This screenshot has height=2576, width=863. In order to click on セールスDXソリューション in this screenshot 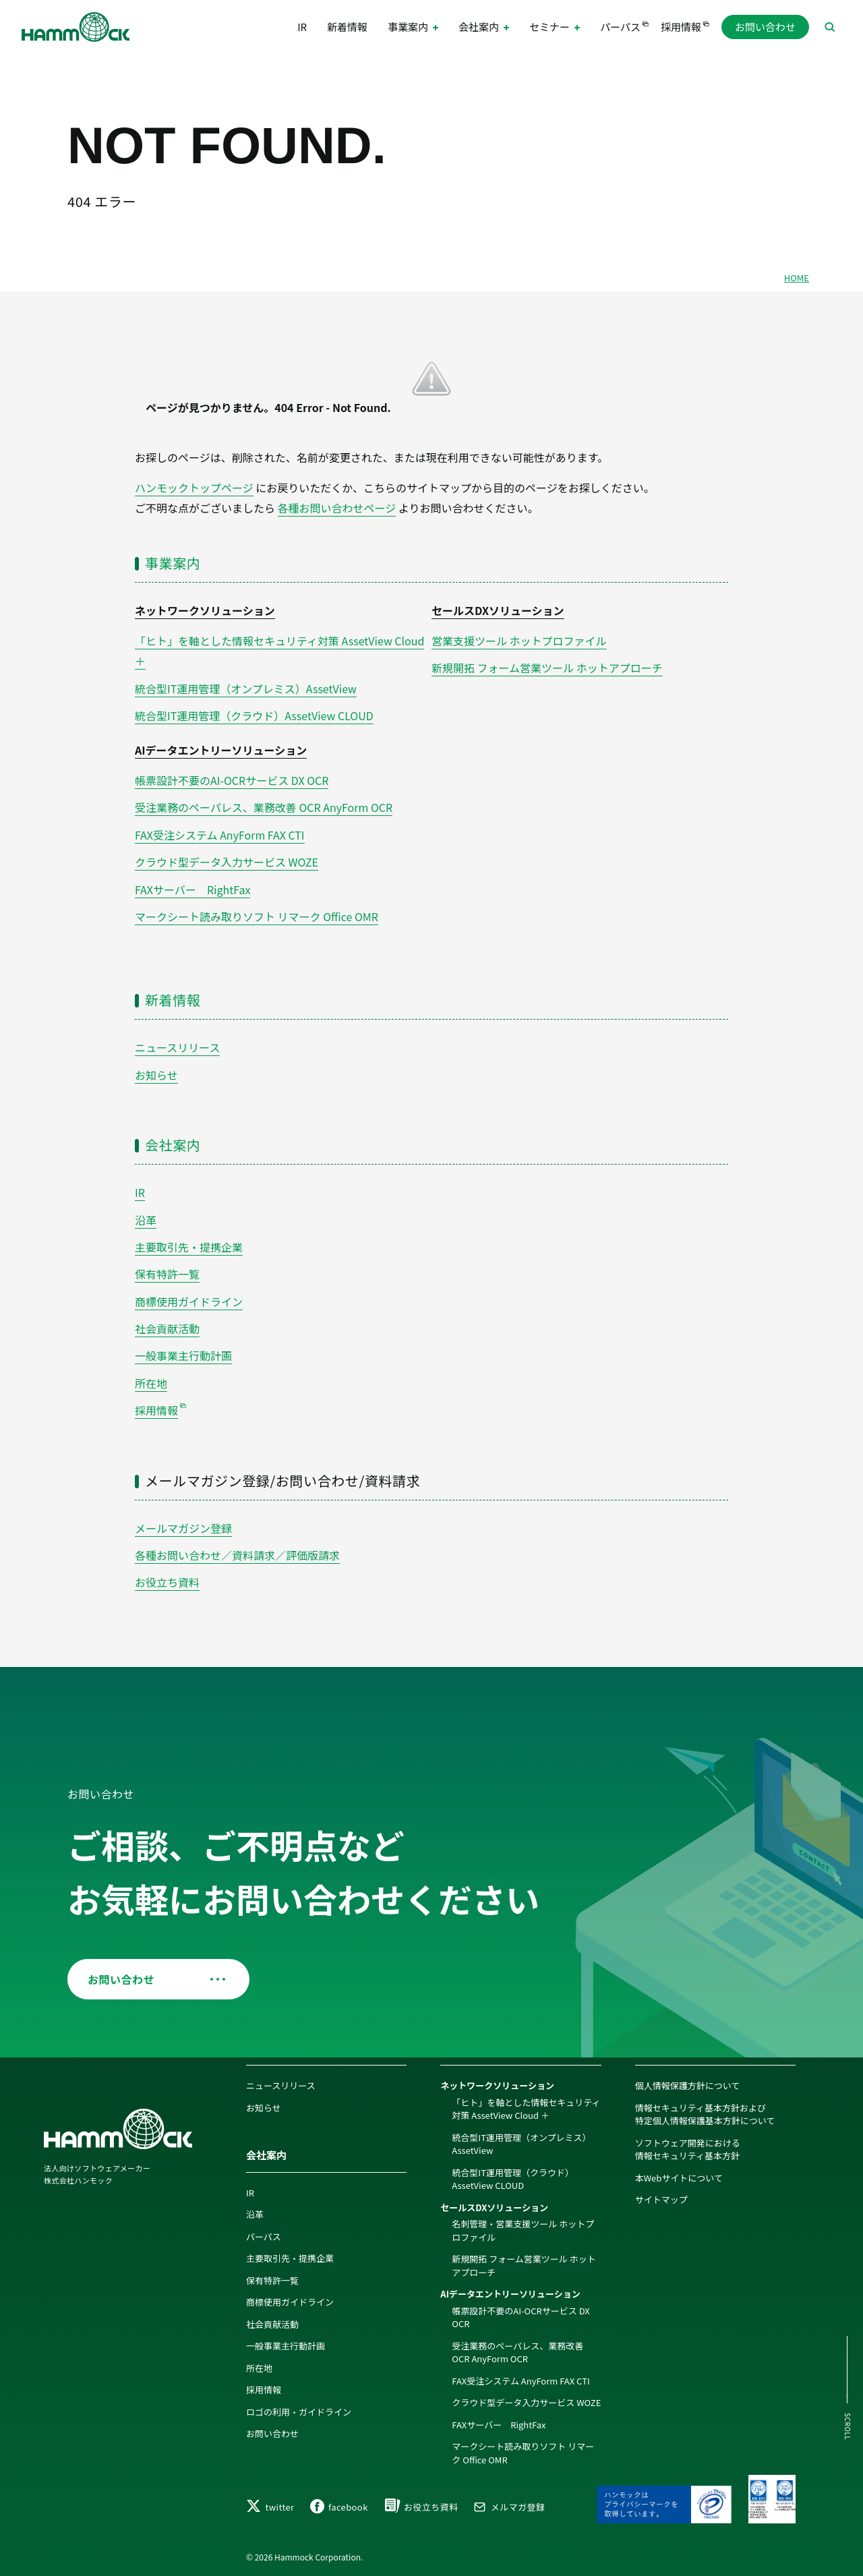, I will do `click(498, 610)`.